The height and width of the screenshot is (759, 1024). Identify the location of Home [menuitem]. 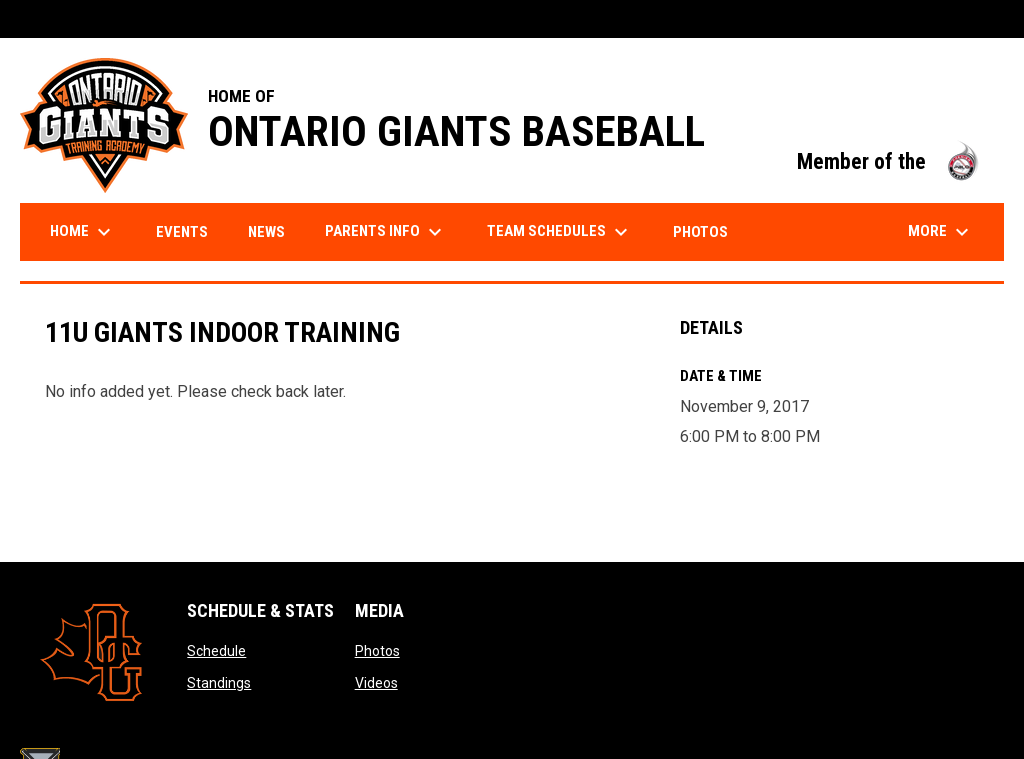
(83, 232).